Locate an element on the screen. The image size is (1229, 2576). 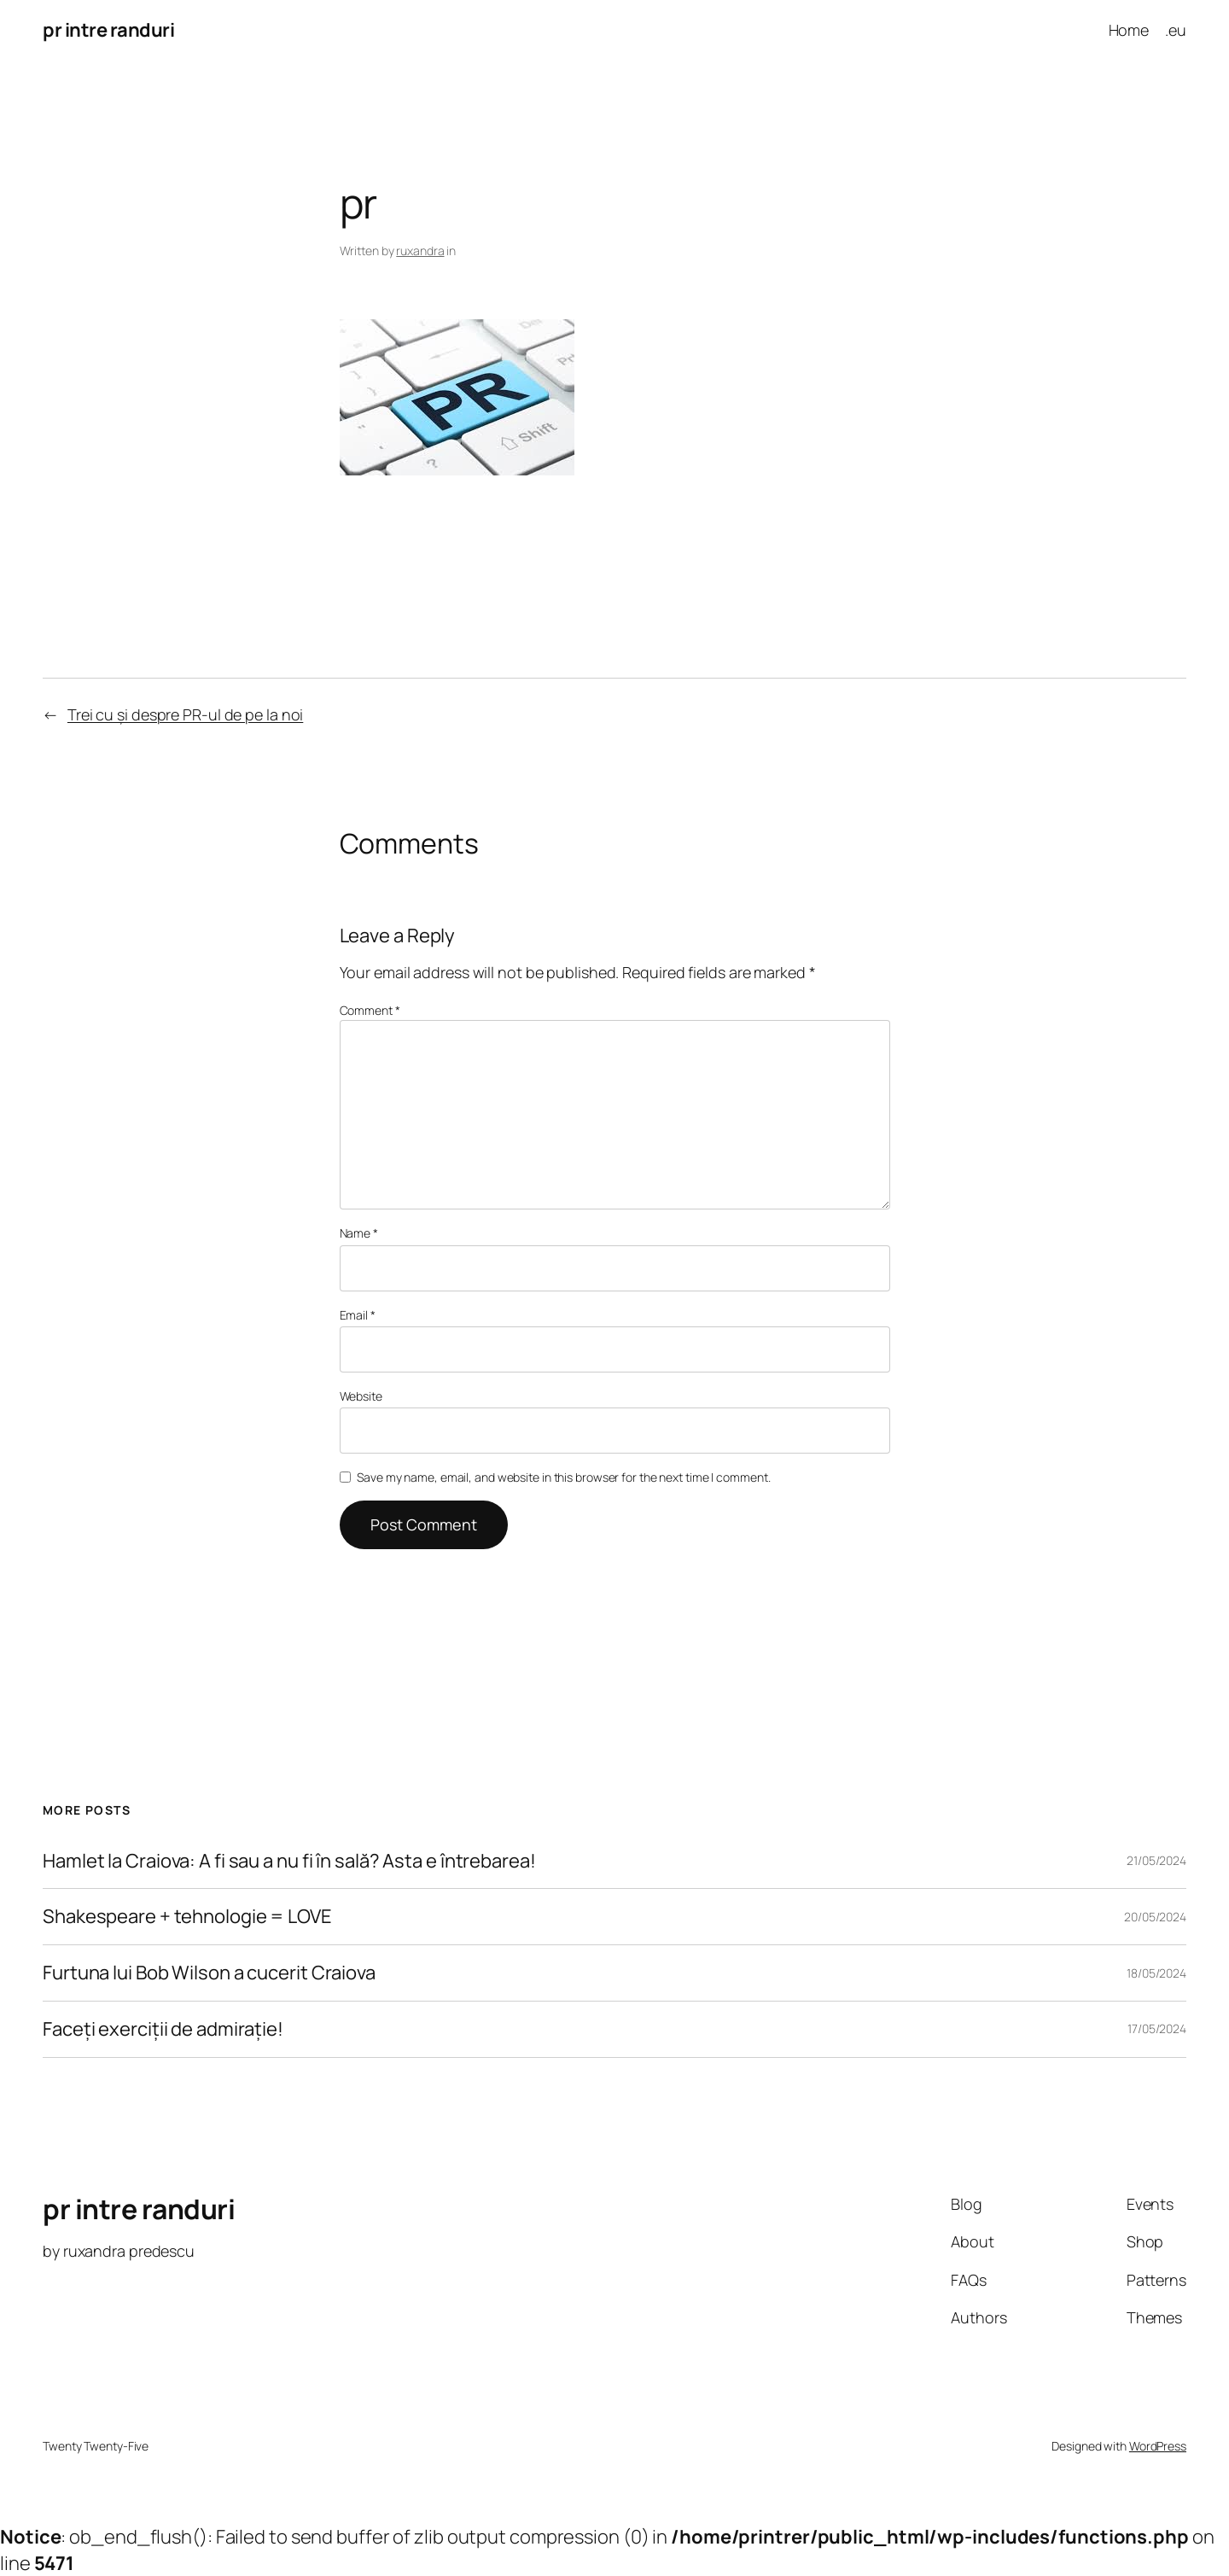
21/05/2024 is located at coordinates (1156, 1860).